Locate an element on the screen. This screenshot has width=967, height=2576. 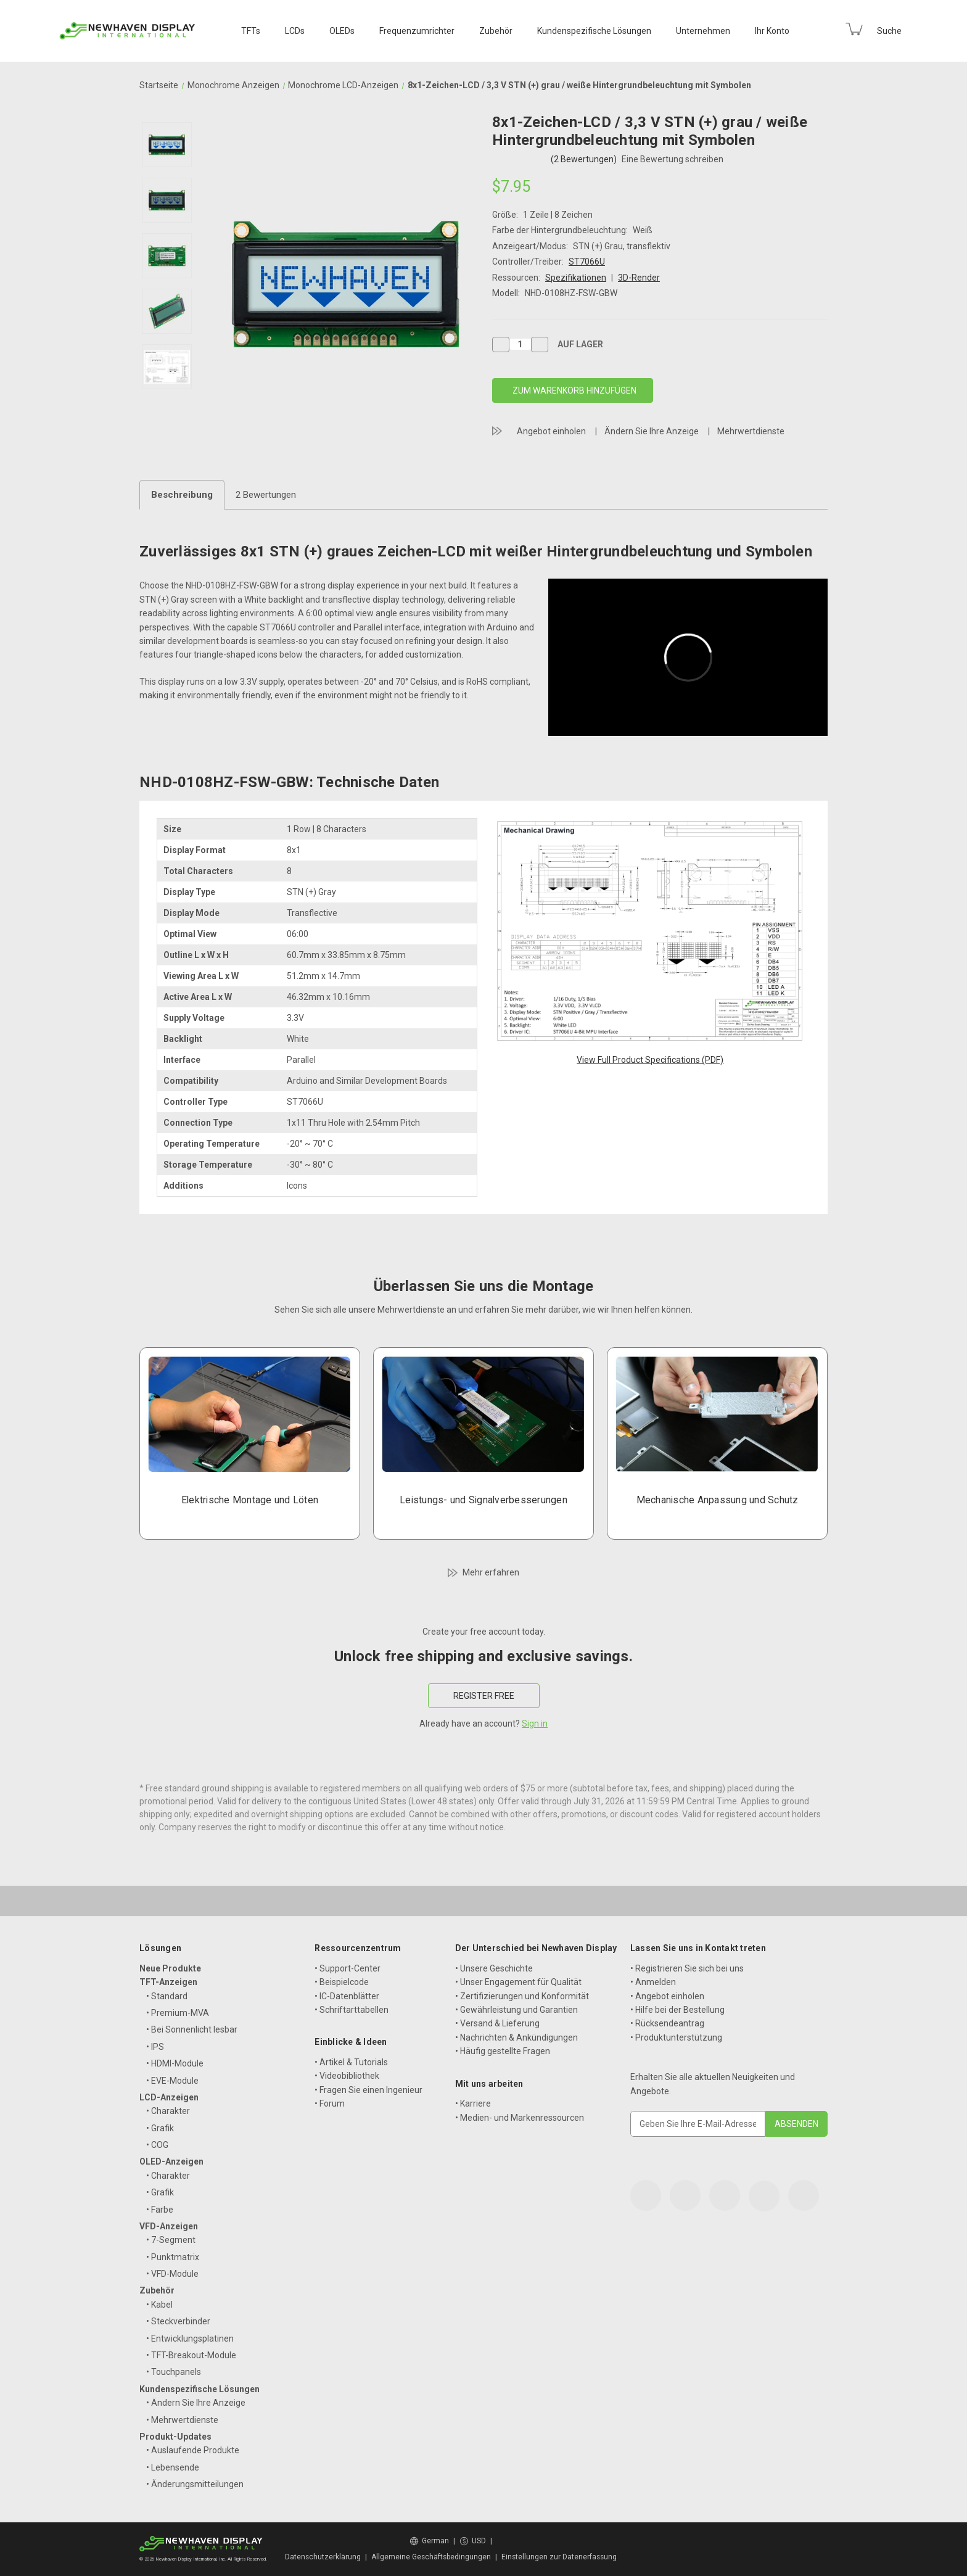
Angebot einholen is located at coordinates (551, 431).